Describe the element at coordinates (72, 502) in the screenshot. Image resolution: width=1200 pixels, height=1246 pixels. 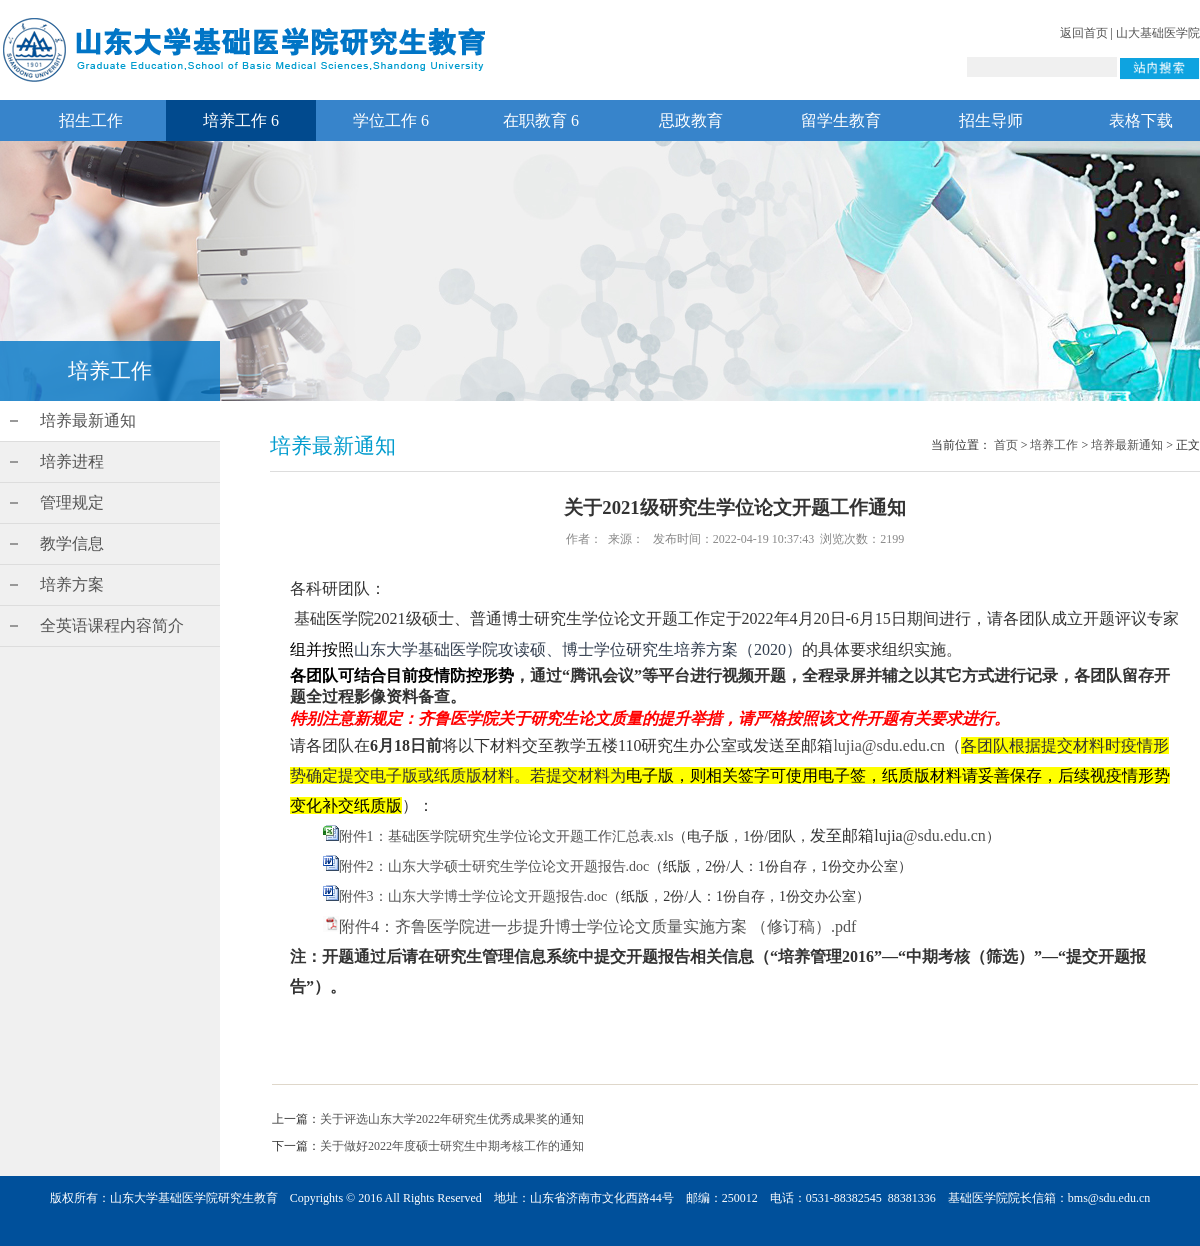
I see `管理规定` at that location.